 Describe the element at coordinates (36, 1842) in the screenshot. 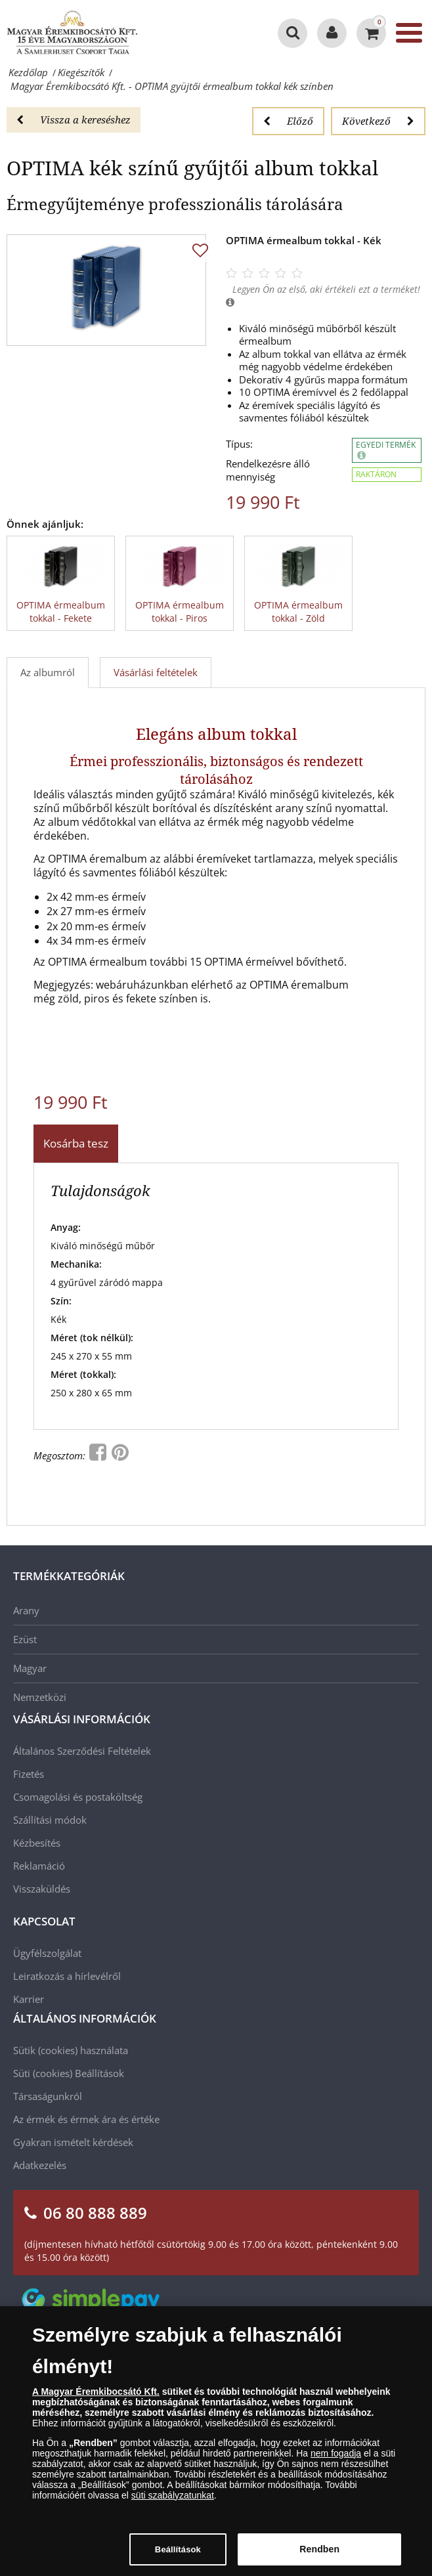

I see `Kézbesítés` at that location.